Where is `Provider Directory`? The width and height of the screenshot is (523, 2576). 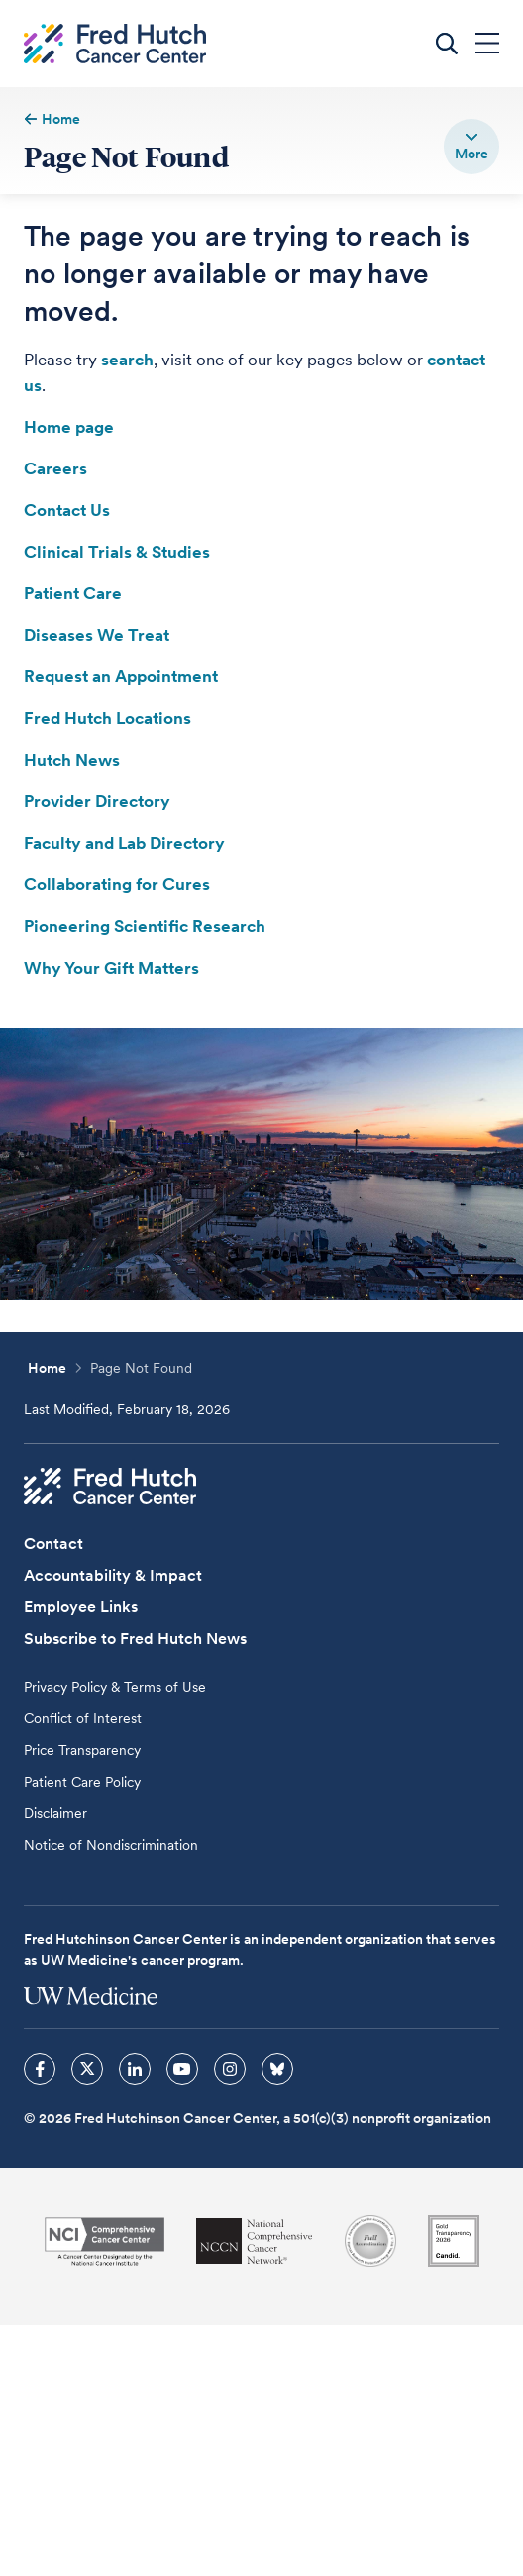
Provider Directory is located at coordinates (97, 801).